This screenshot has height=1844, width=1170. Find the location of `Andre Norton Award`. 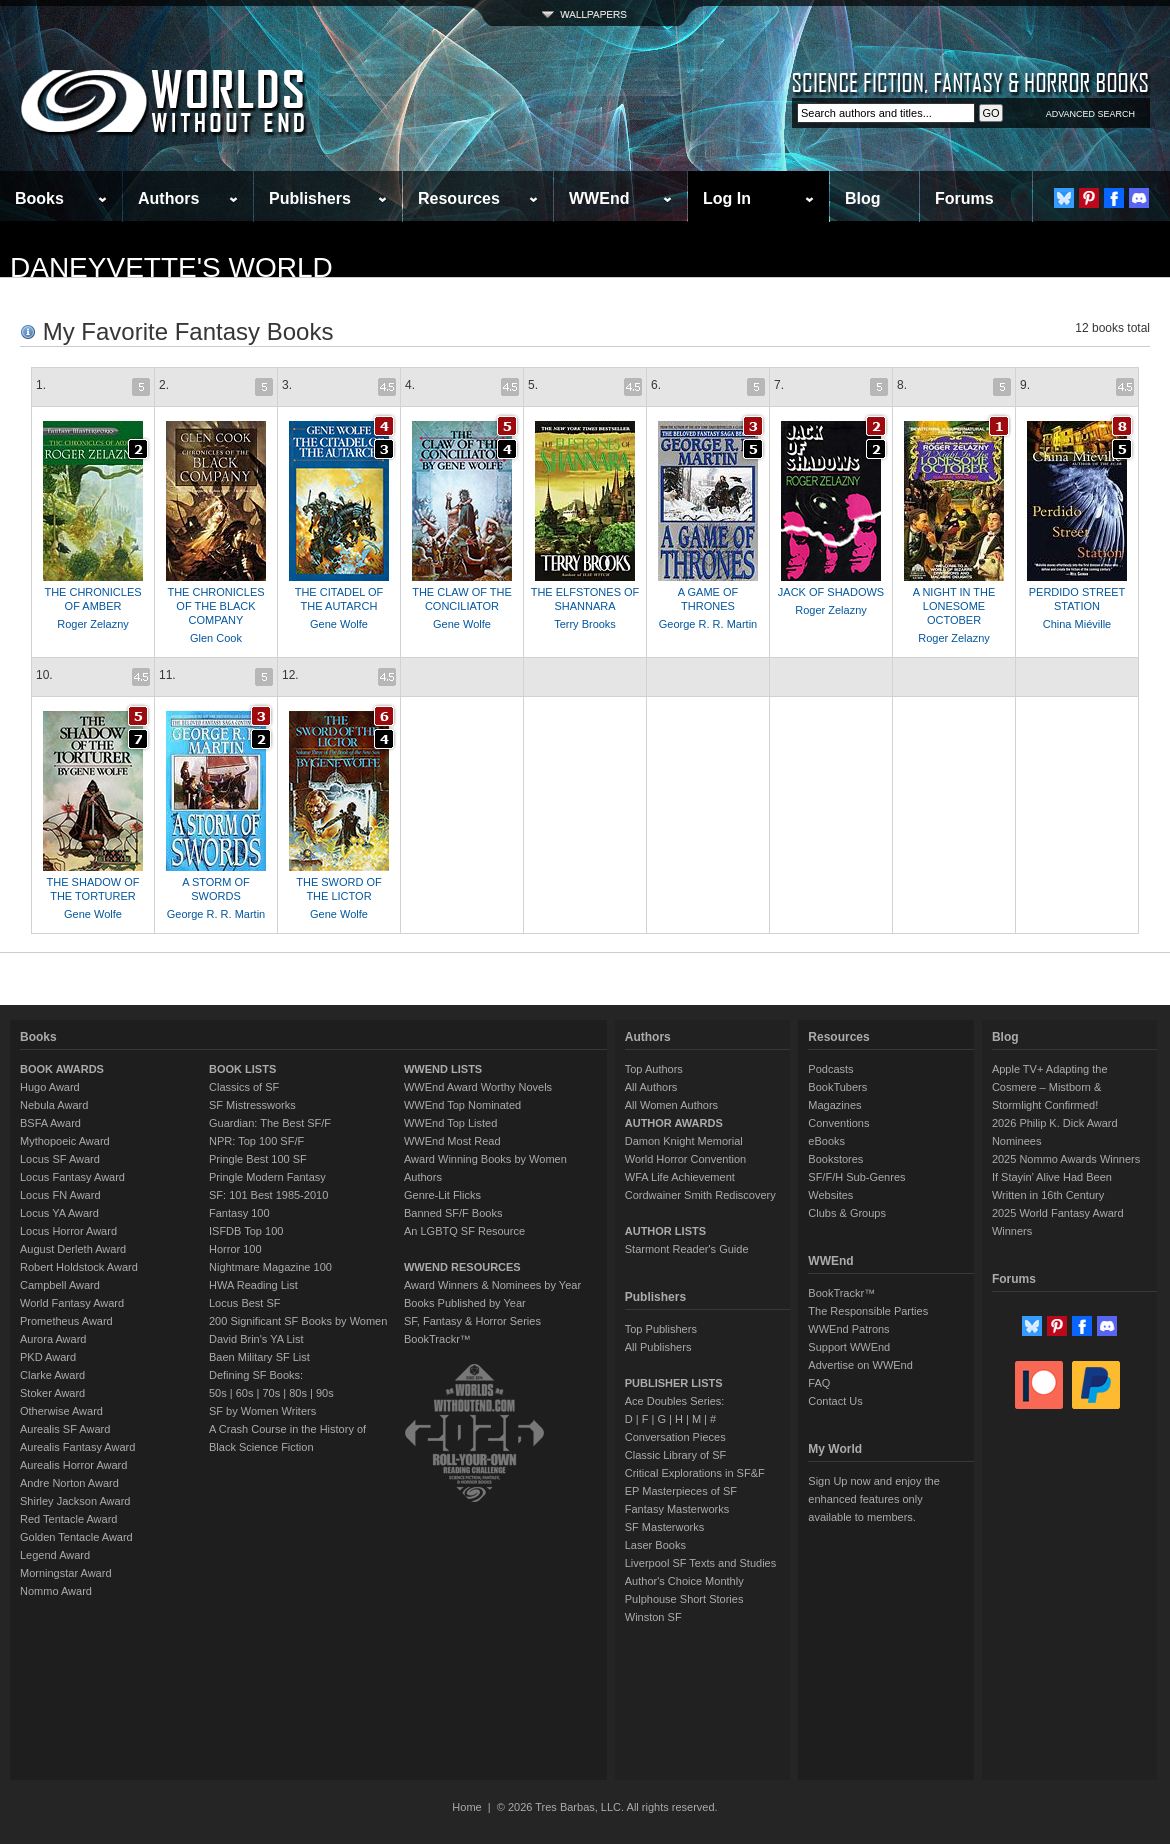

Andre Norton Award is located at coordinates (69, 1483).